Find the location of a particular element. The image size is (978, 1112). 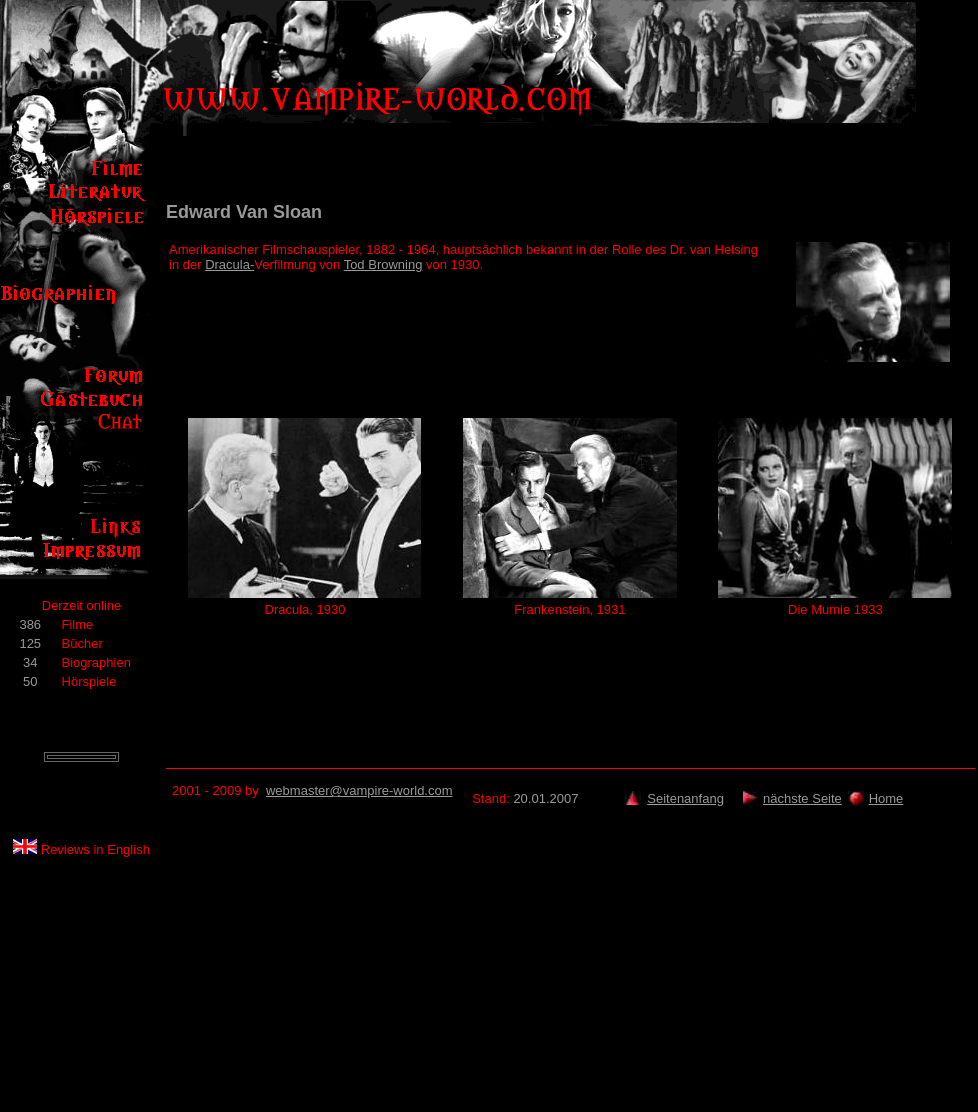

webmaster@vampire-world.com is located at coordinates (359, 790).